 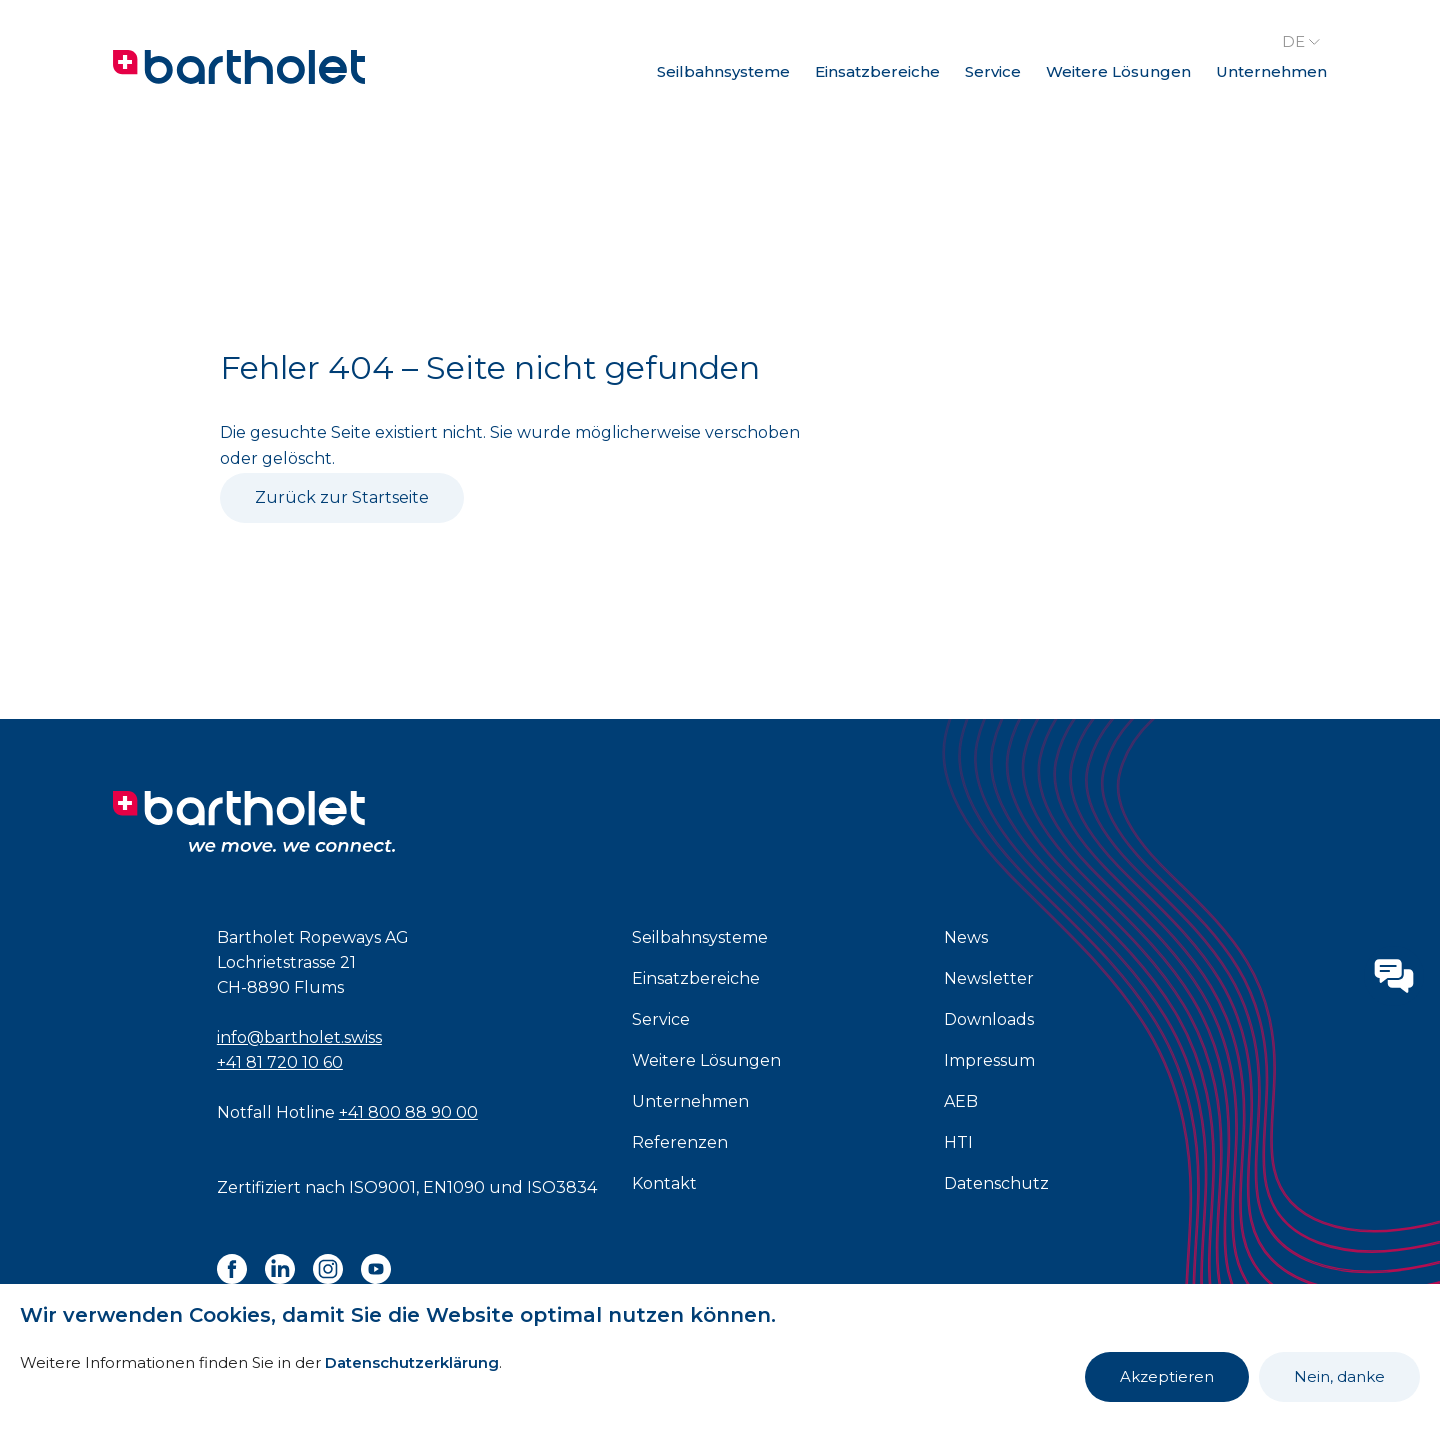 What do you see at coordinates (562, 1187) in the screenshot?
I see `ISO3834` at bounding box center [562, 1187].